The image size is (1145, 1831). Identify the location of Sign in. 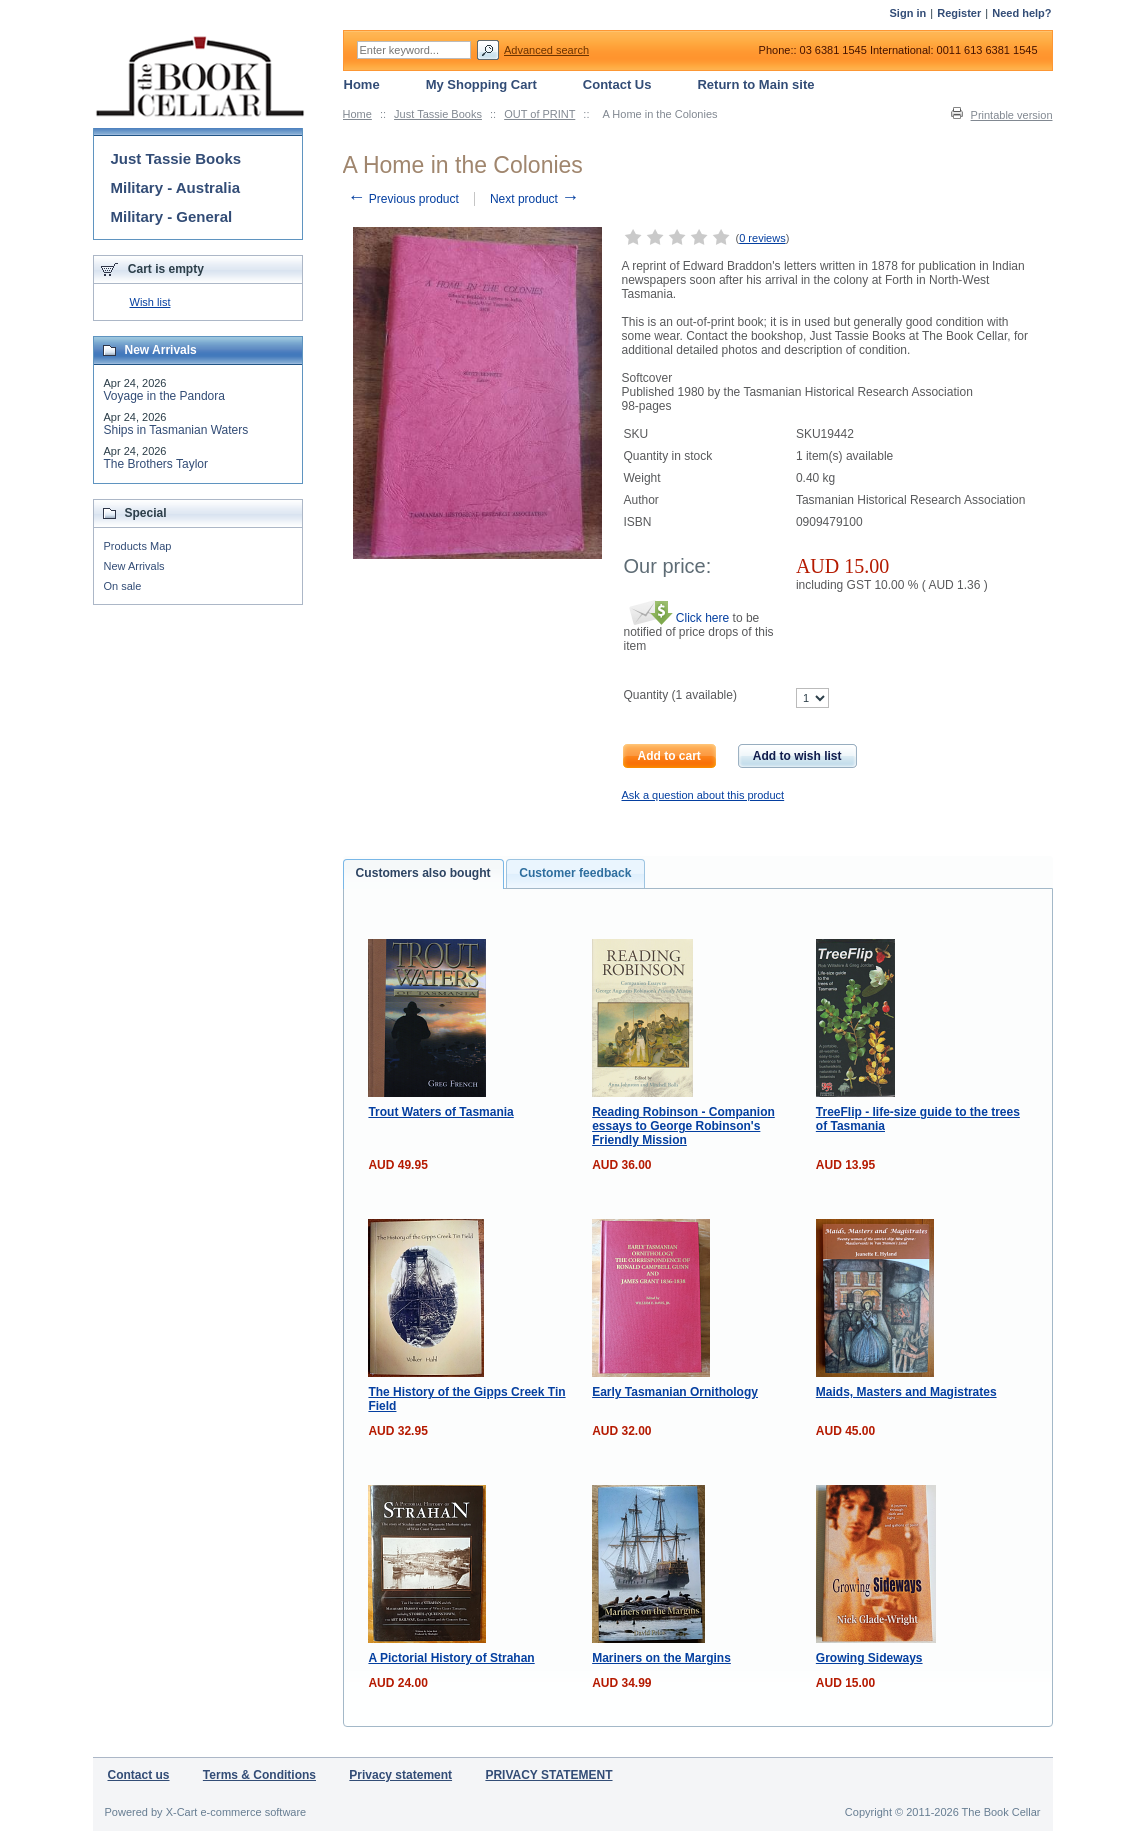
(908, 13).